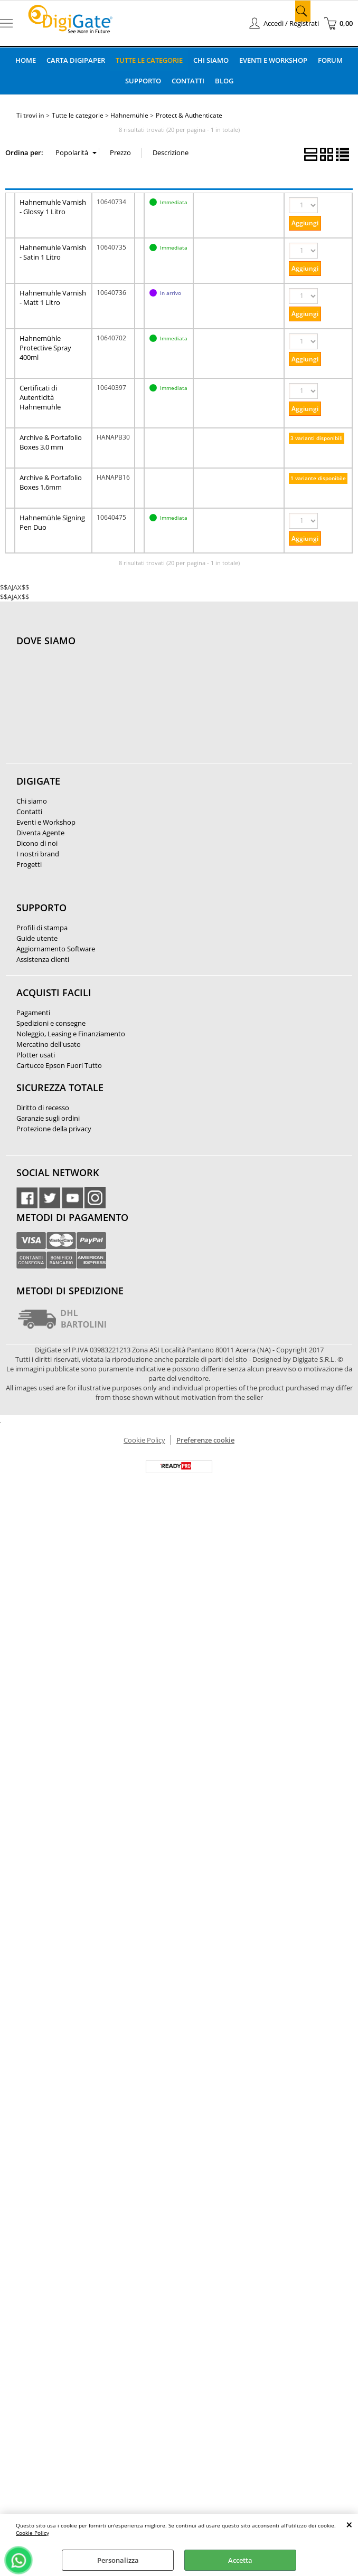 This screenshot has height=2576, width=358. I want to click on Tutte le categorie, so click(149, 59).